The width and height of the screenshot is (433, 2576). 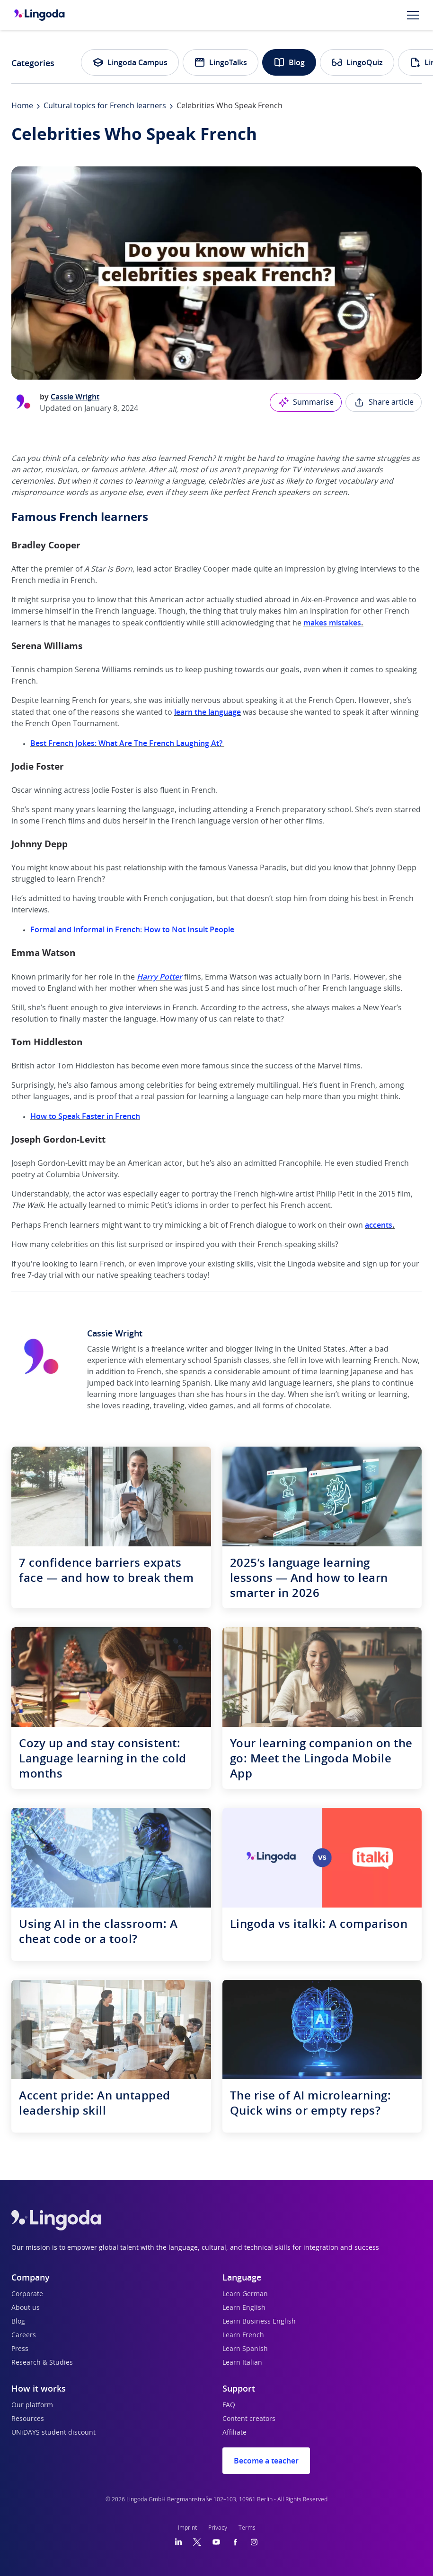 What do you see at coordinates (23, 2335) in the screenshot?
I see `Careers` at bounding box center [23, 2335].